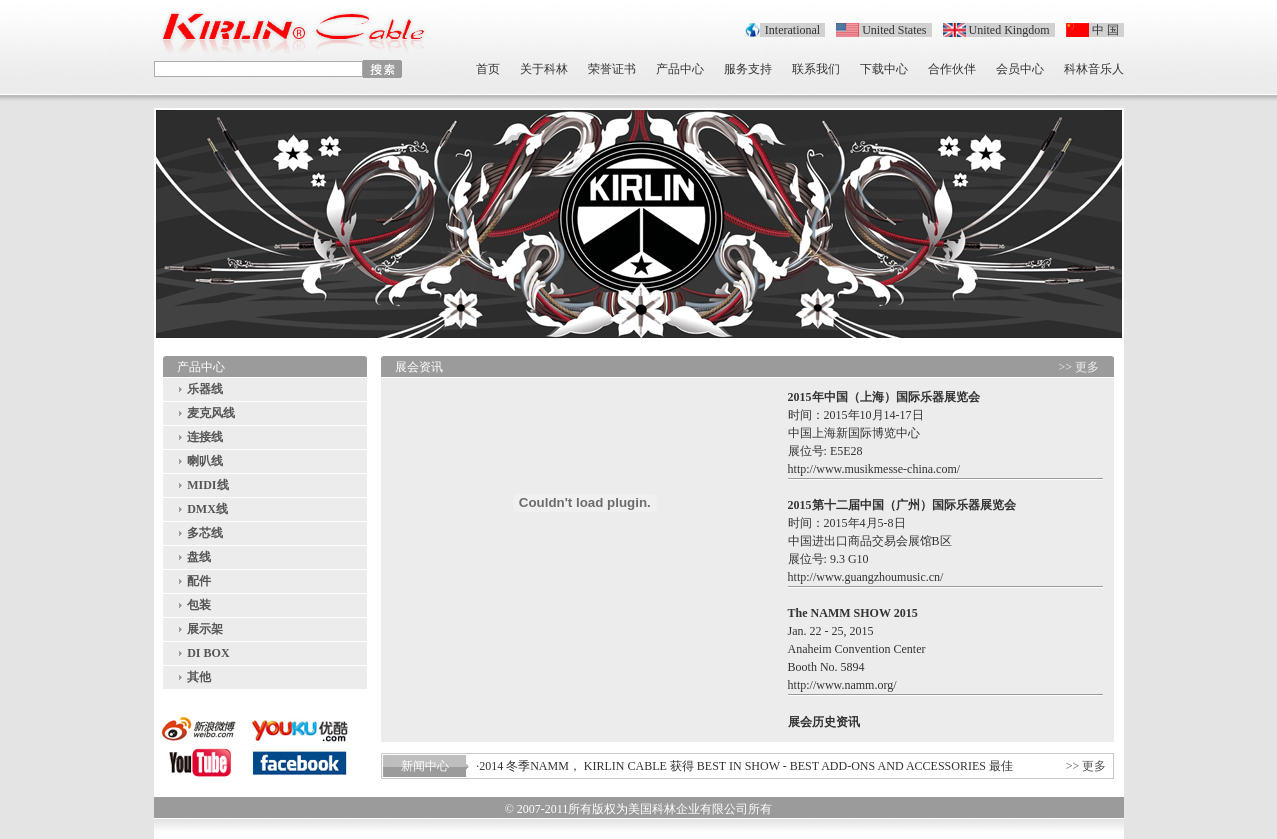 The height and width of the screenshot is (839, 1277). Describe the element at coordinates (884, 69) in the screenshot. I see `下载中心` at that location.